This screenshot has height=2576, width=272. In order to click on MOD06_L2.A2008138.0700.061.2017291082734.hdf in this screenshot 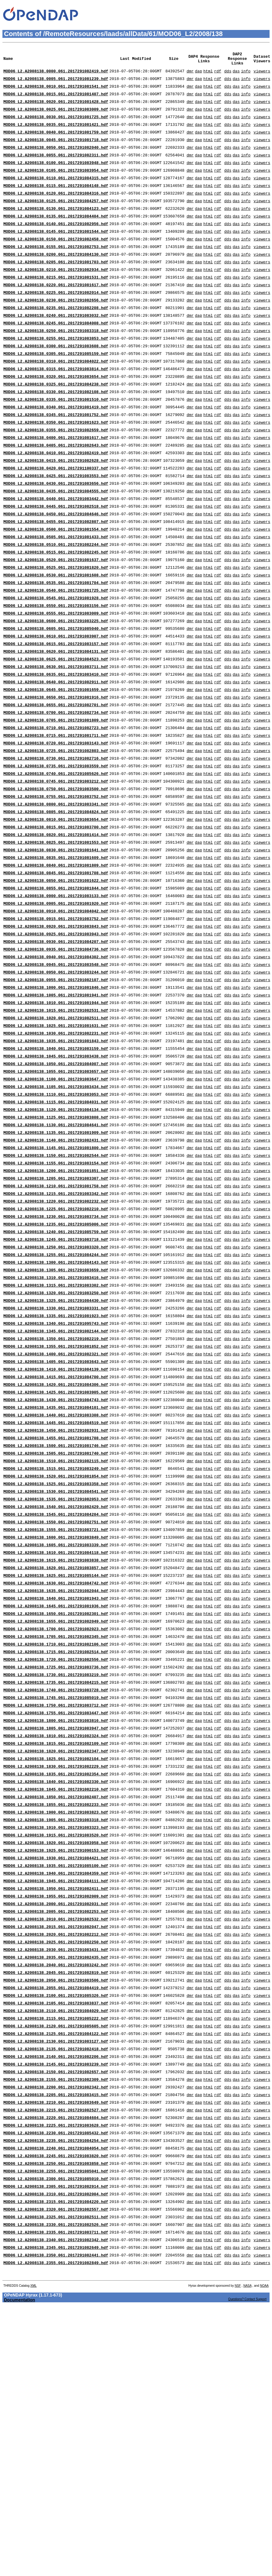, I will do `click(55, 794)`.